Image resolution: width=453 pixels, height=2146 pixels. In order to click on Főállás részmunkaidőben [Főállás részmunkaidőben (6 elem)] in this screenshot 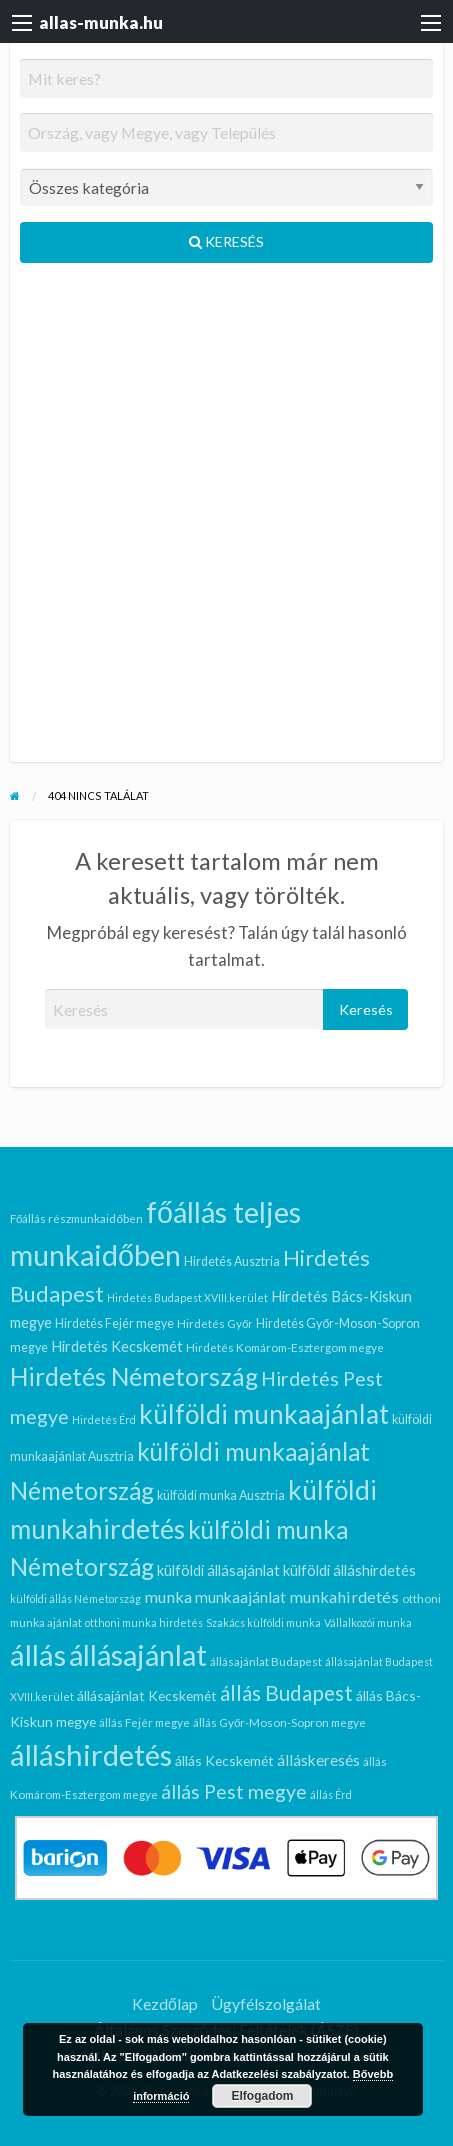, I will do `click(76, 1218)`.